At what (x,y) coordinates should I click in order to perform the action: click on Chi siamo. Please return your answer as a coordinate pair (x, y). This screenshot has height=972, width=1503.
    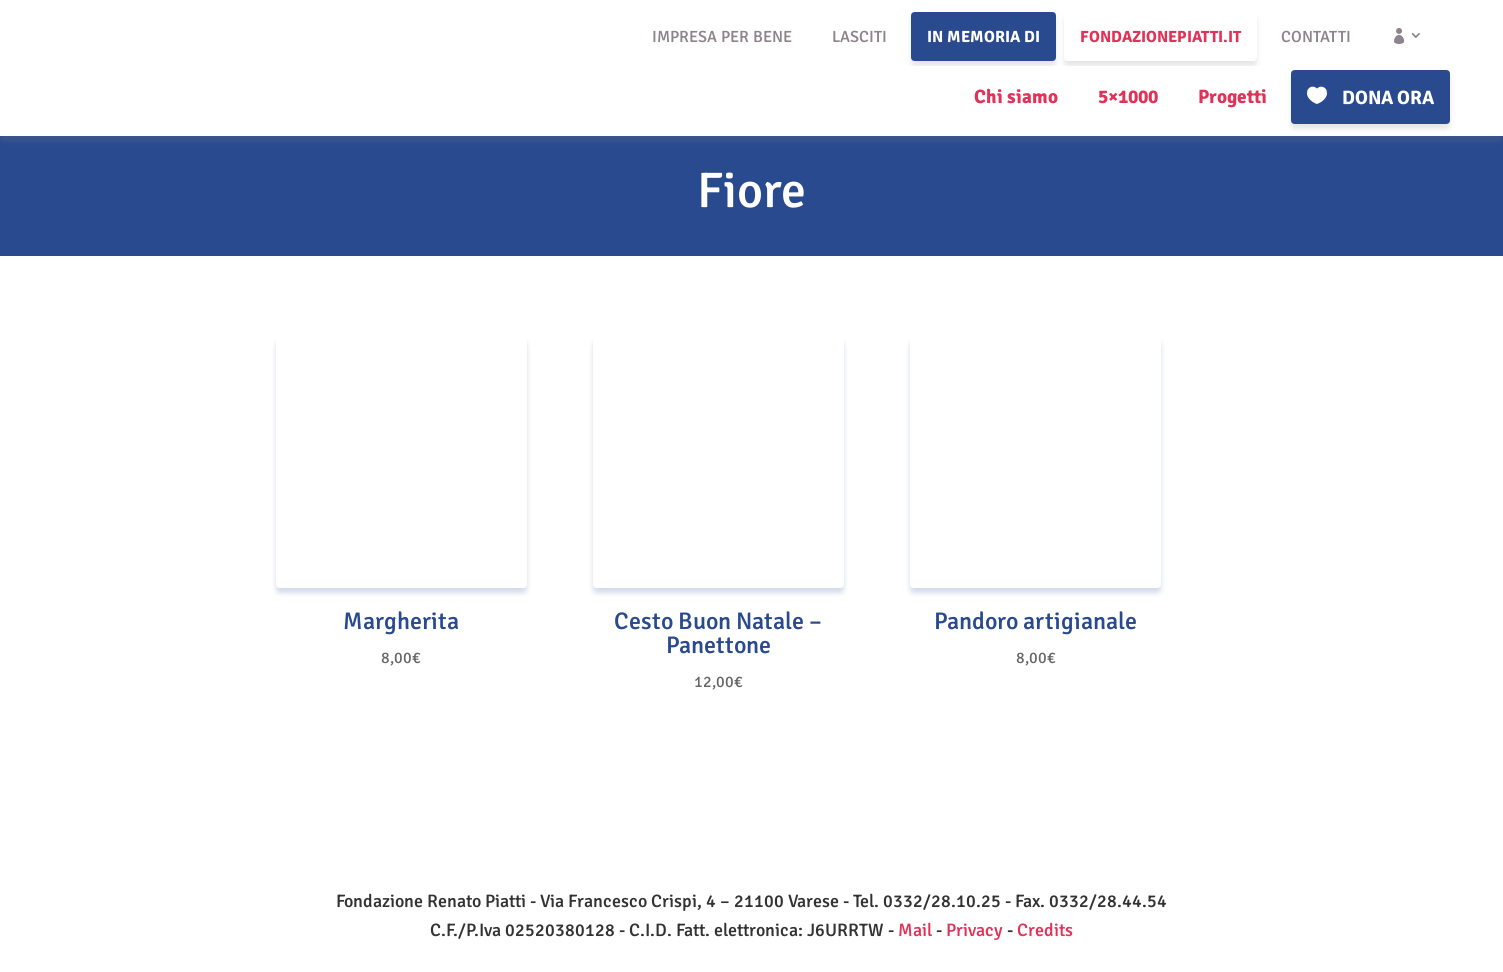
    Looking at the image, I should click on (1016, 97).